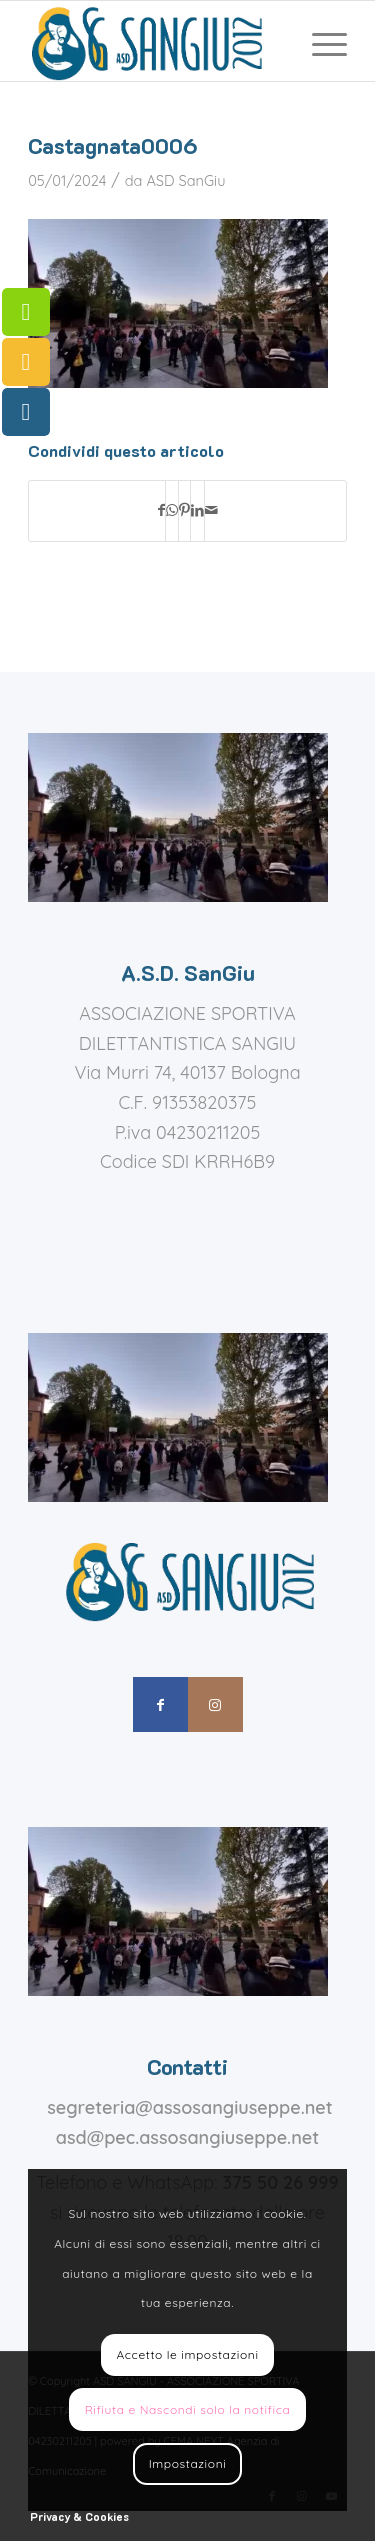 This screenshot has width=375, height=2541. What do you see at coordinates (319, 41) in the screenshot?
I see `[Menu]` at bounding box center [319, 41].